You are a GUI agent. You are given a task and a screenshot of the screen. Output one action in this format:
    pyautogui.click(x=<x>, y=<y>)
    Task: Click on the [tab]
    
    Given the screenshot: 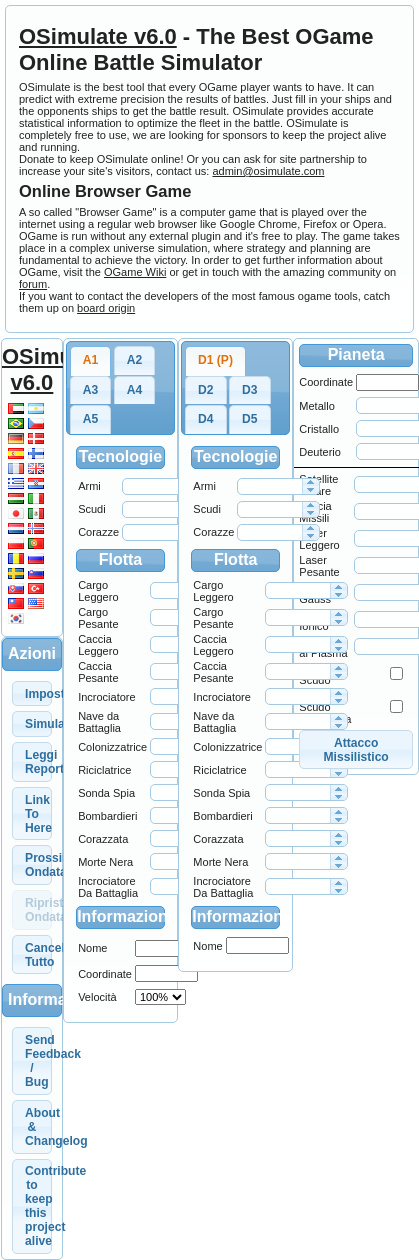 What is the action you would take?
    pyautogui.click(x=91, y=361)
    